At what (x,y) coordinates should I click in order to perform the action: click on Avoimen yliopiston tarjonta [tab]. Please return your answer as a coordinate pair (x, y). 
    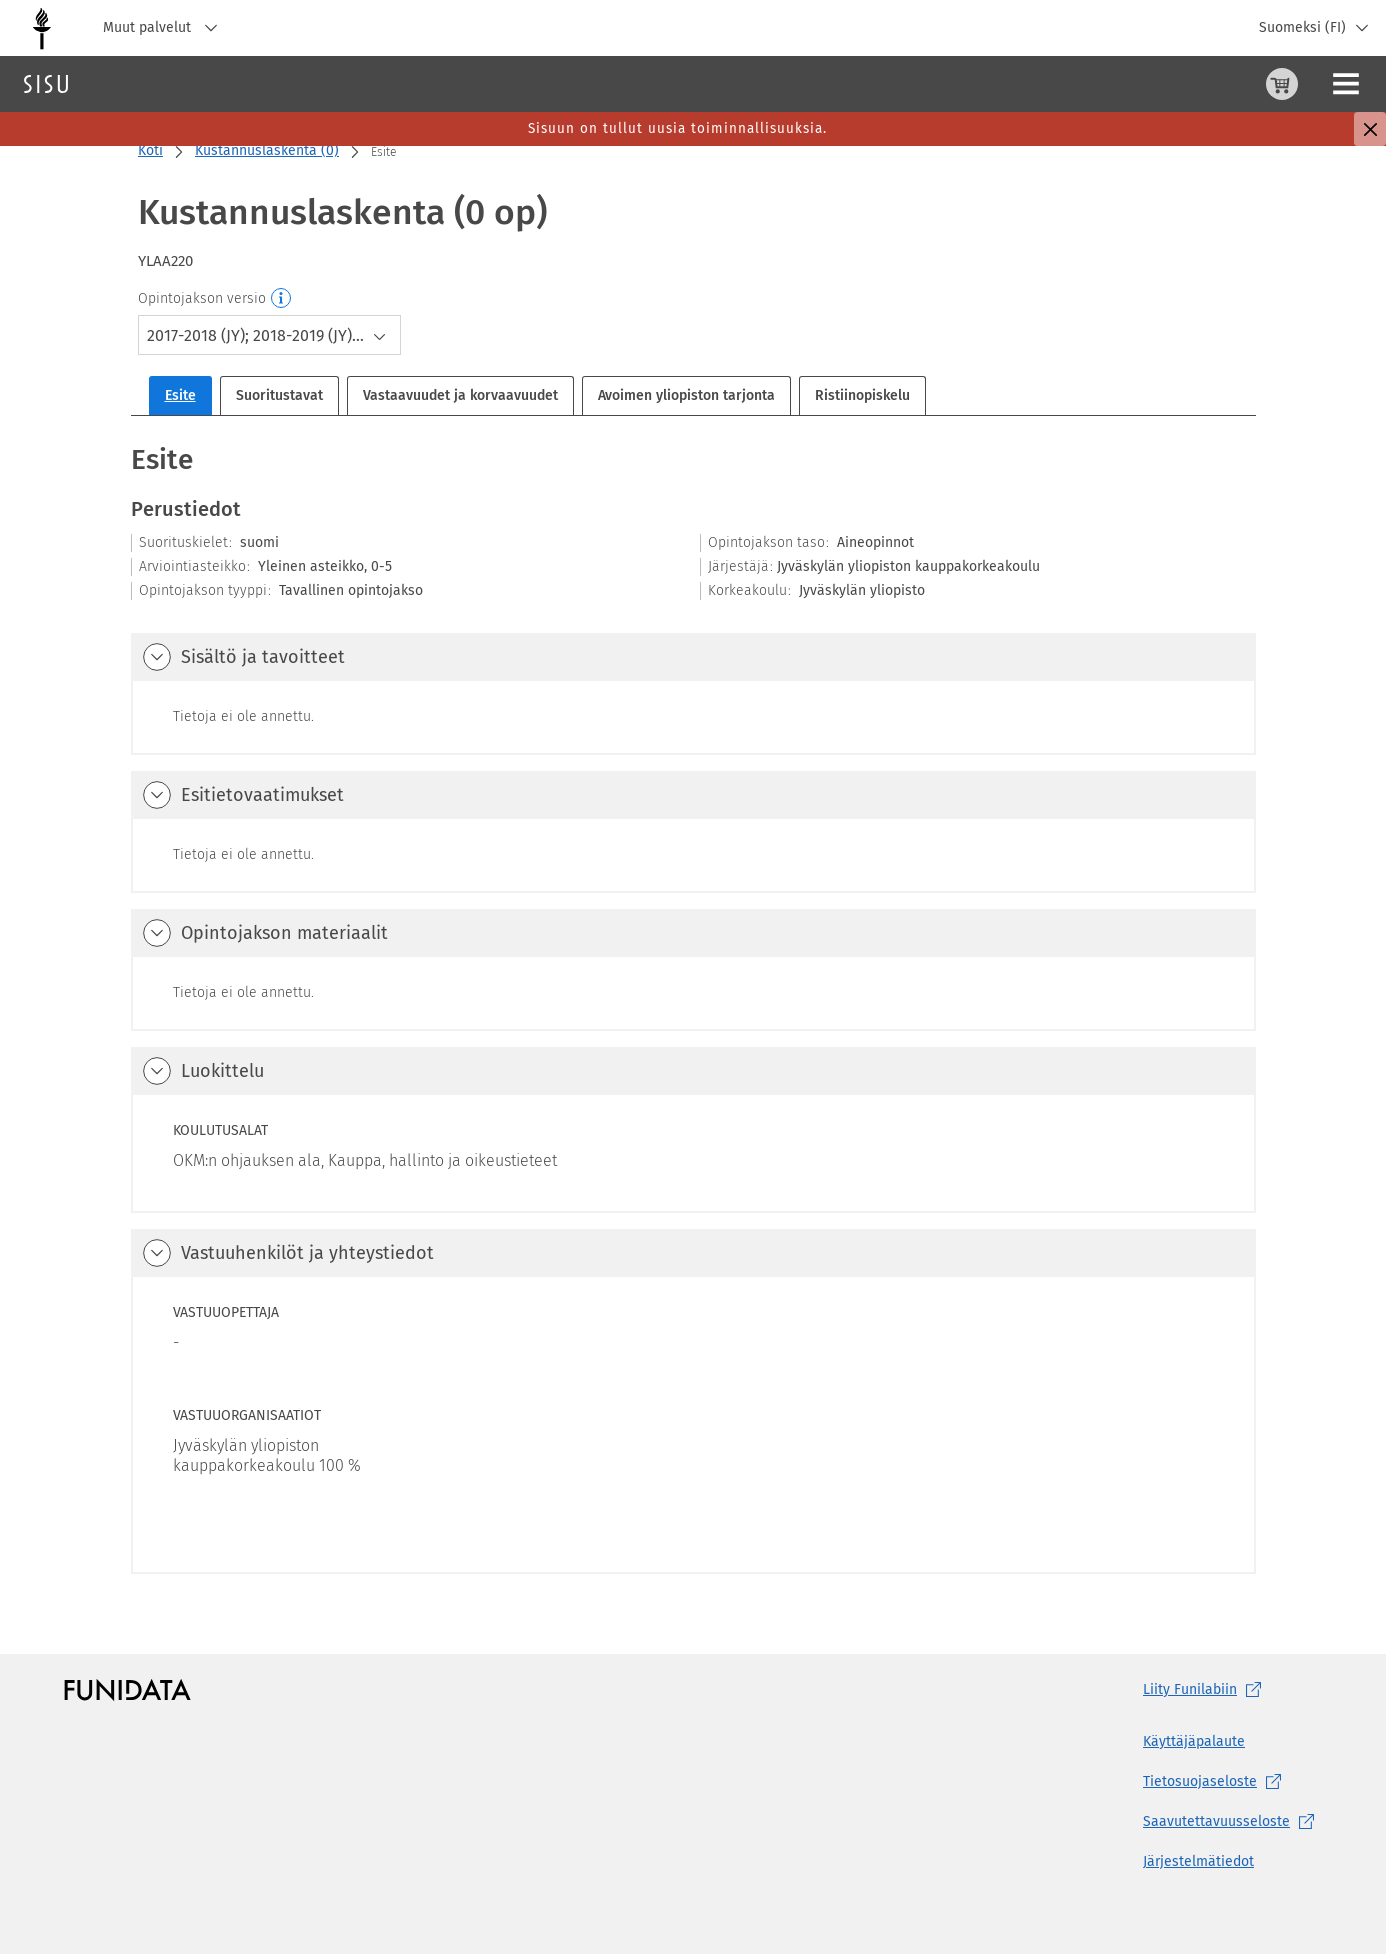
    Looking at the image, I should click on (686, 395).